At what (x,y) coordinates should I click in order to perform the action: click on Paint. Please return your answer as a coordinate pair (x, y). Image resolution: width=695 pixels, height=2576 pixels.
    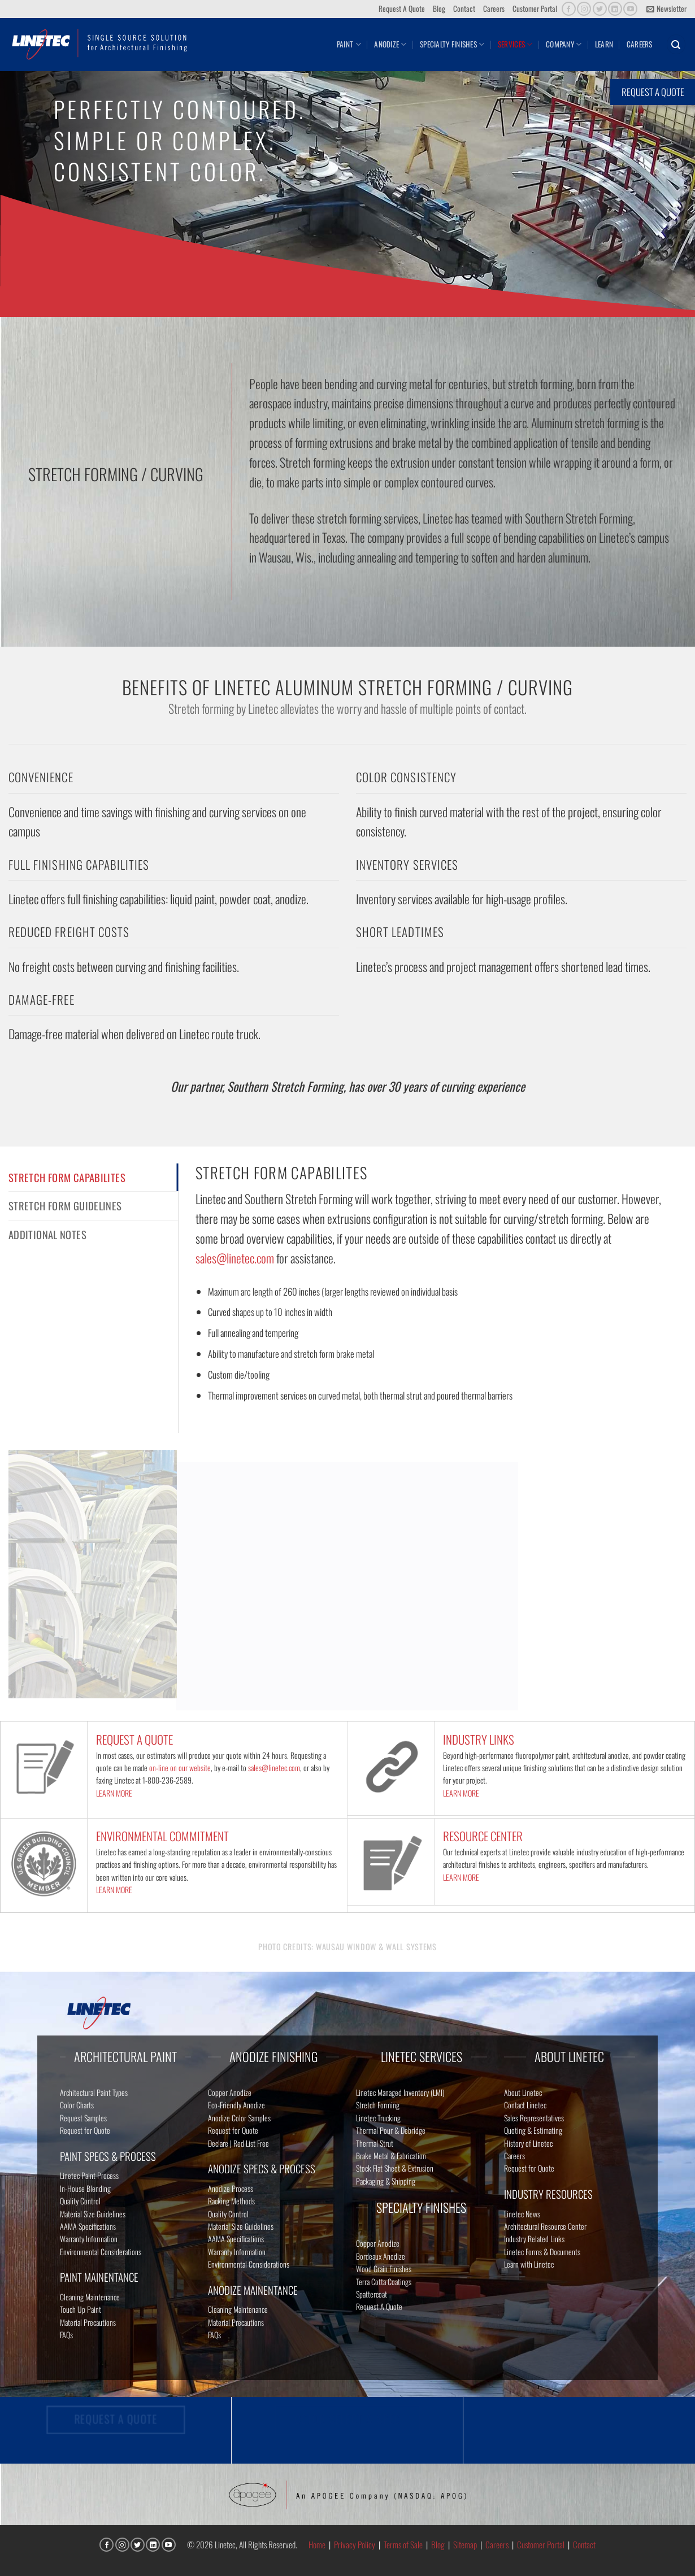
    Looking at the image, I should click on (349, 44).